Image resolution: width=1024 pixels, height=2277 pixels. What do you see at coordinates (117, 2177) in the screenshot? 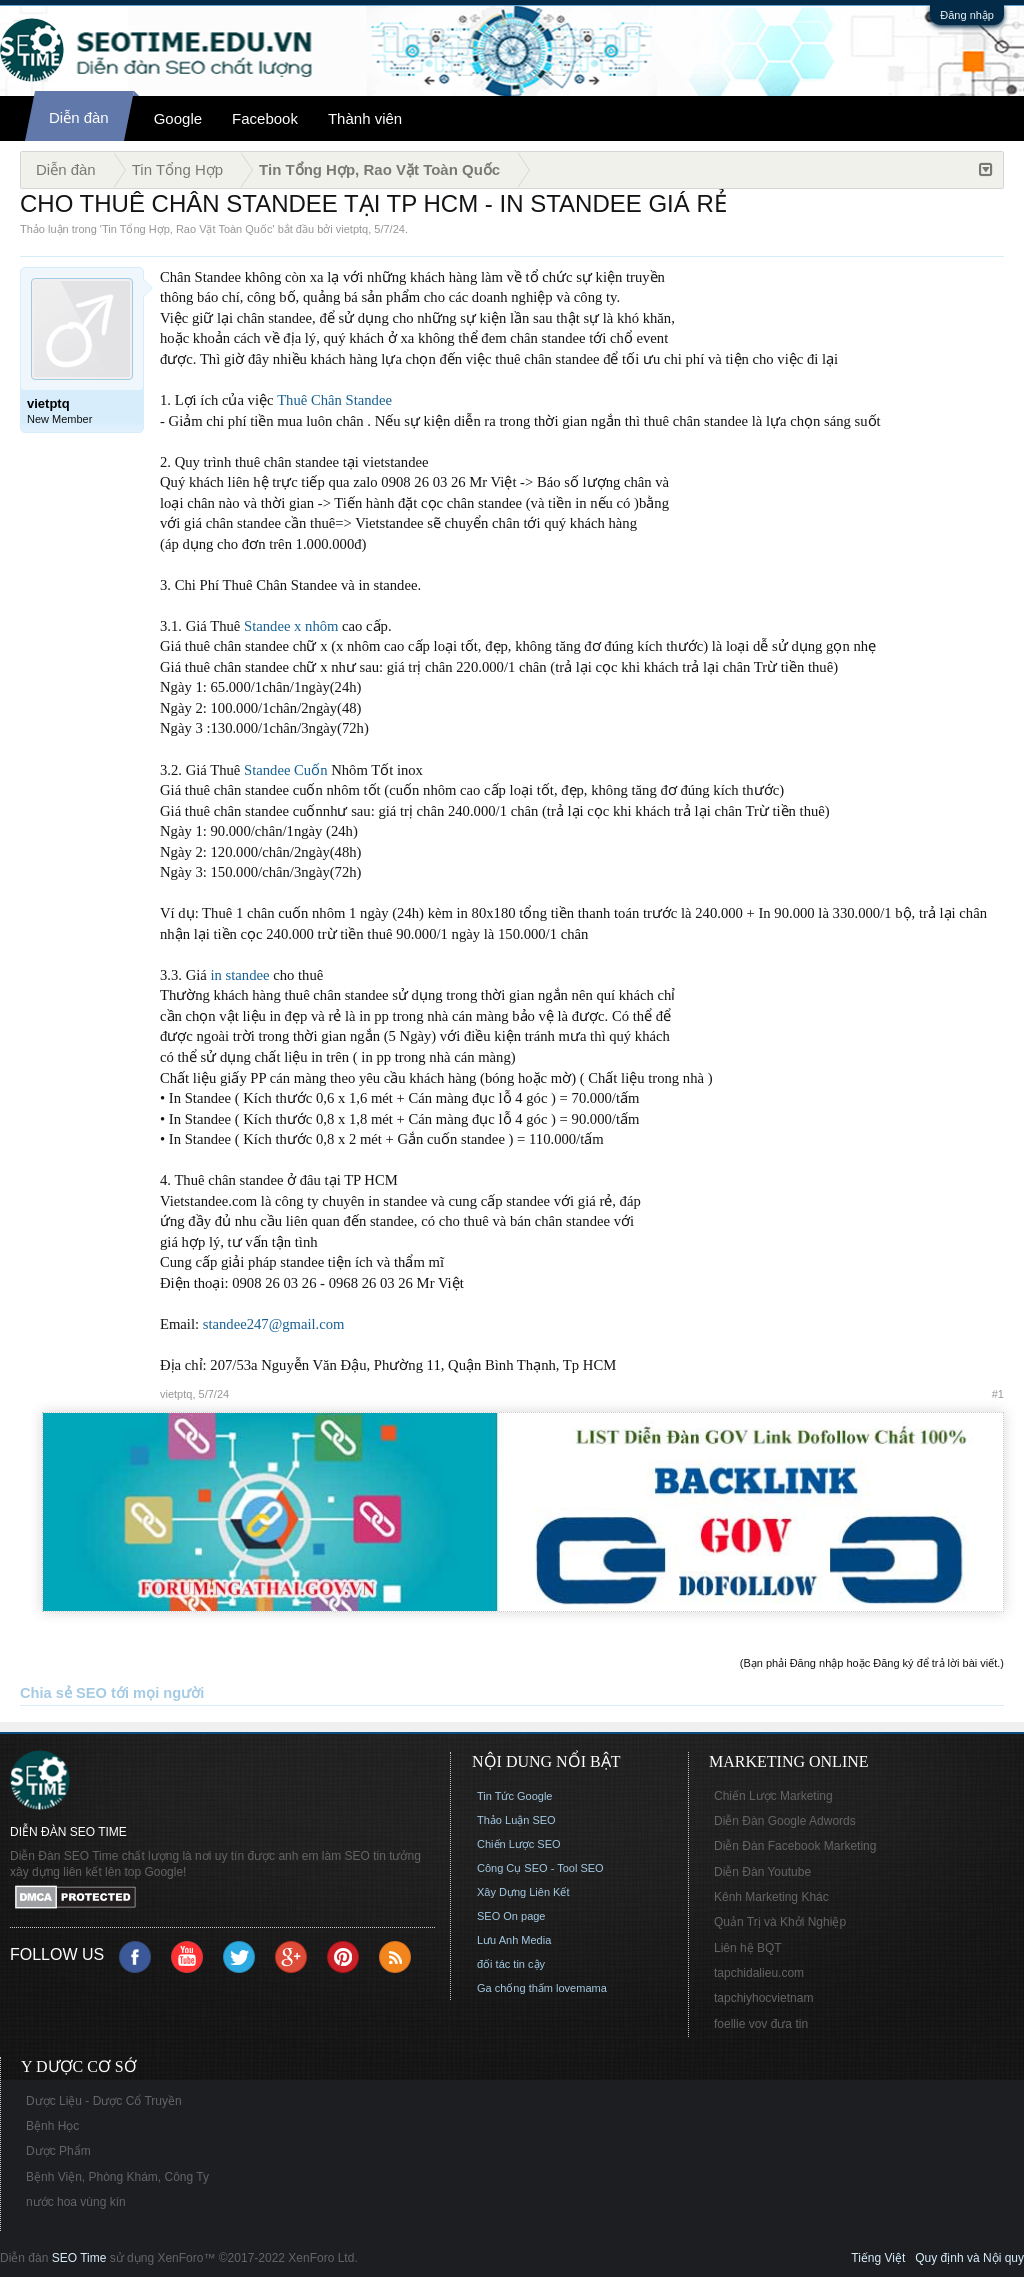
I see `Bệnh Viện, Phòng Khám, Công Ty` at bounding box center [117, 2177].